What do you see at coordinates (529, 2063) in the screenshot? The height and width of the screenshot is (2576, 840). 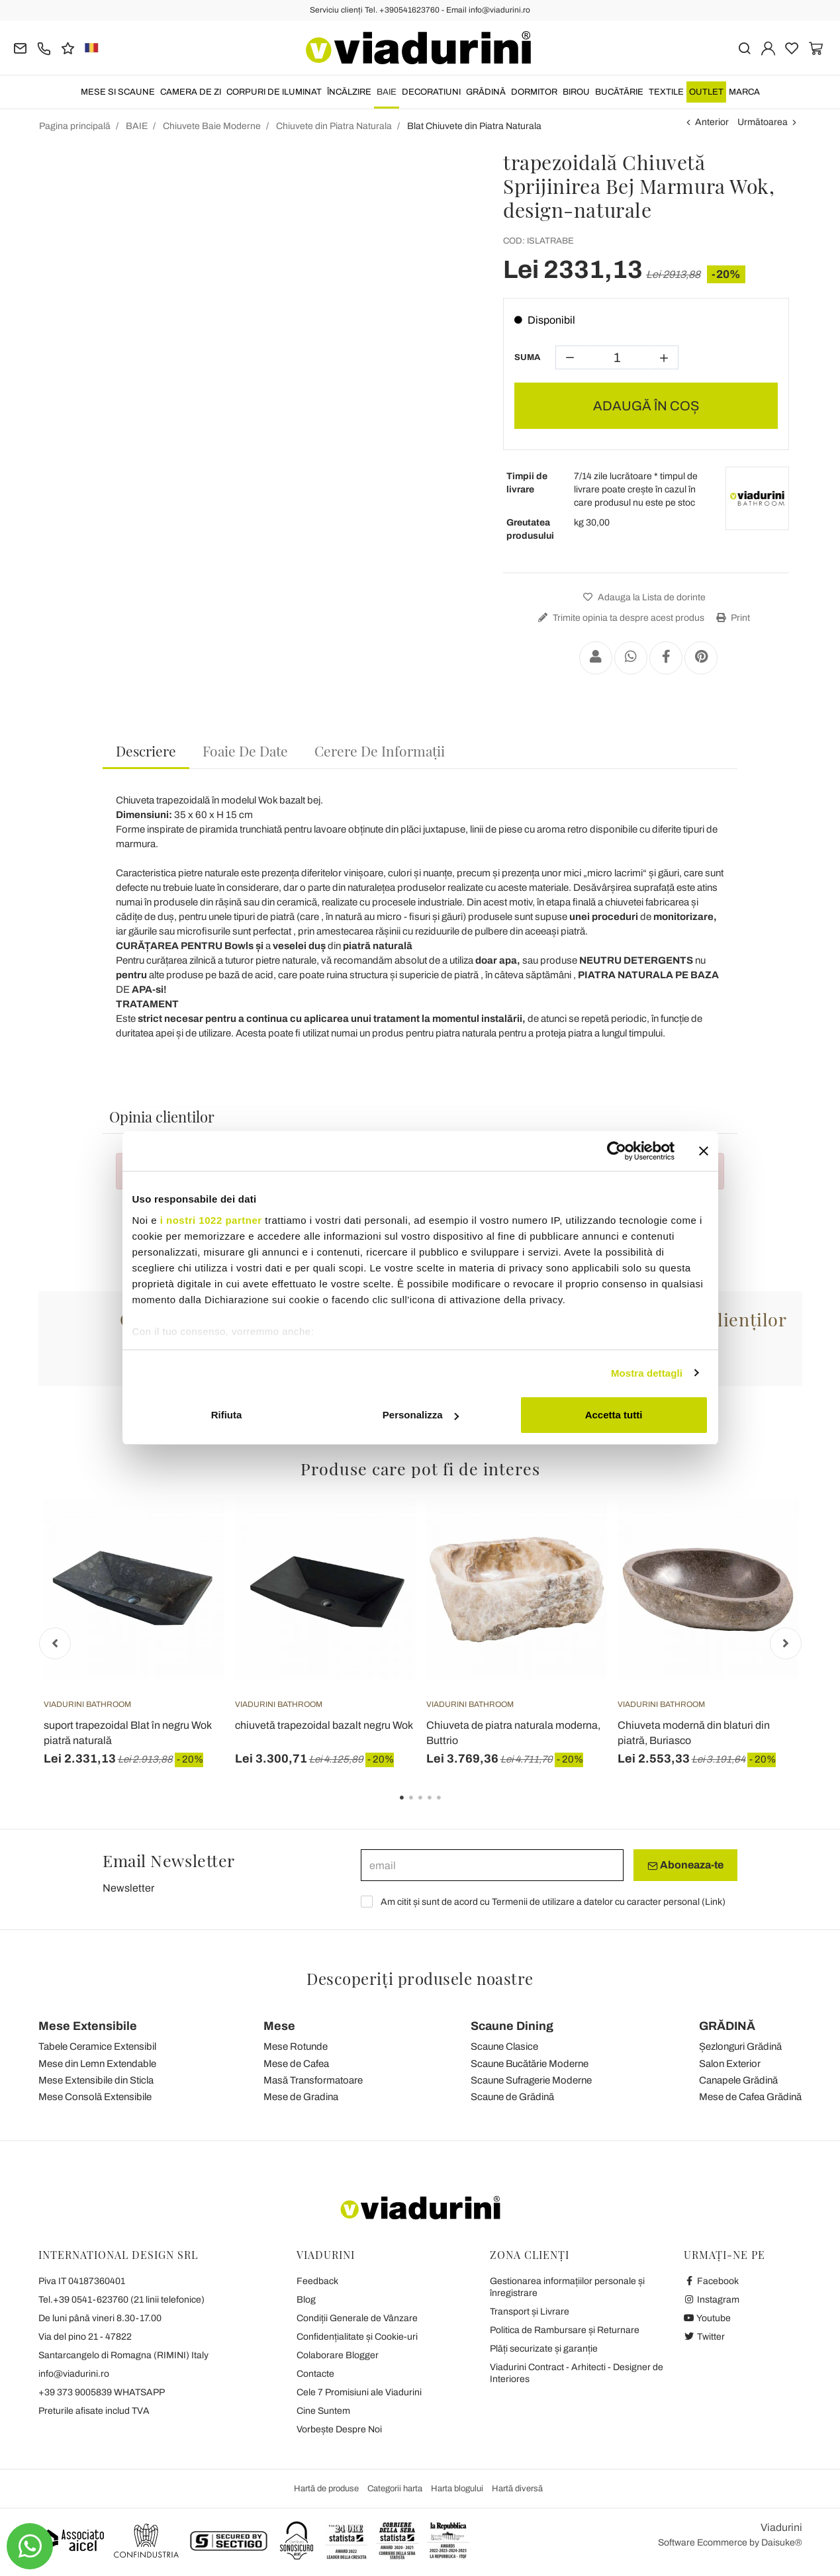 I see `Scaune Bucătărie Moderne` at bounding box center [529, 2063].